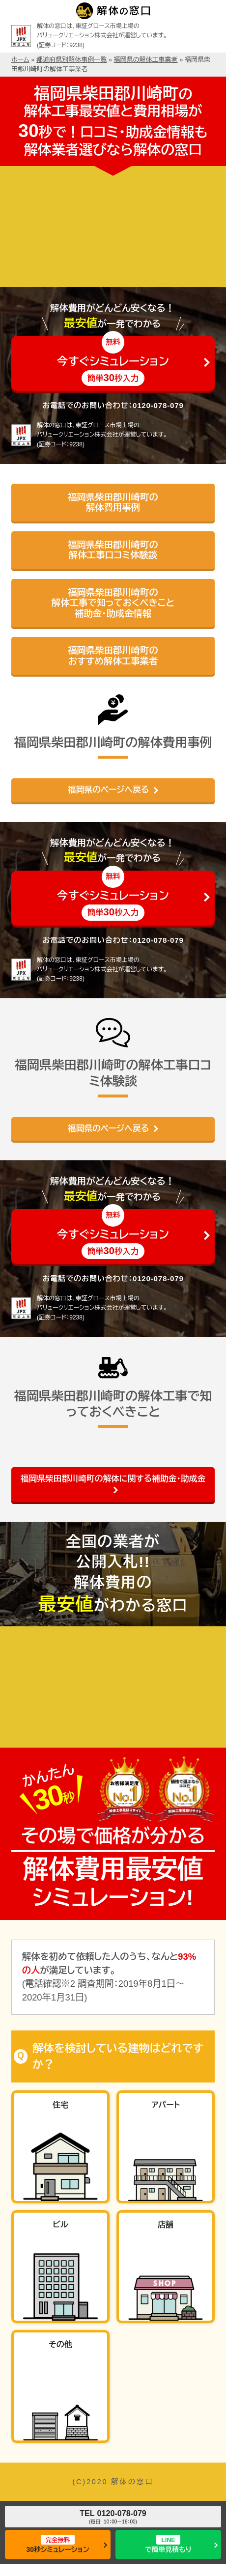  I want to click on 福岡県柴田郡川崎町の解体工事で知っておくべきこと補助金・助成金情報, so click(113, 603).